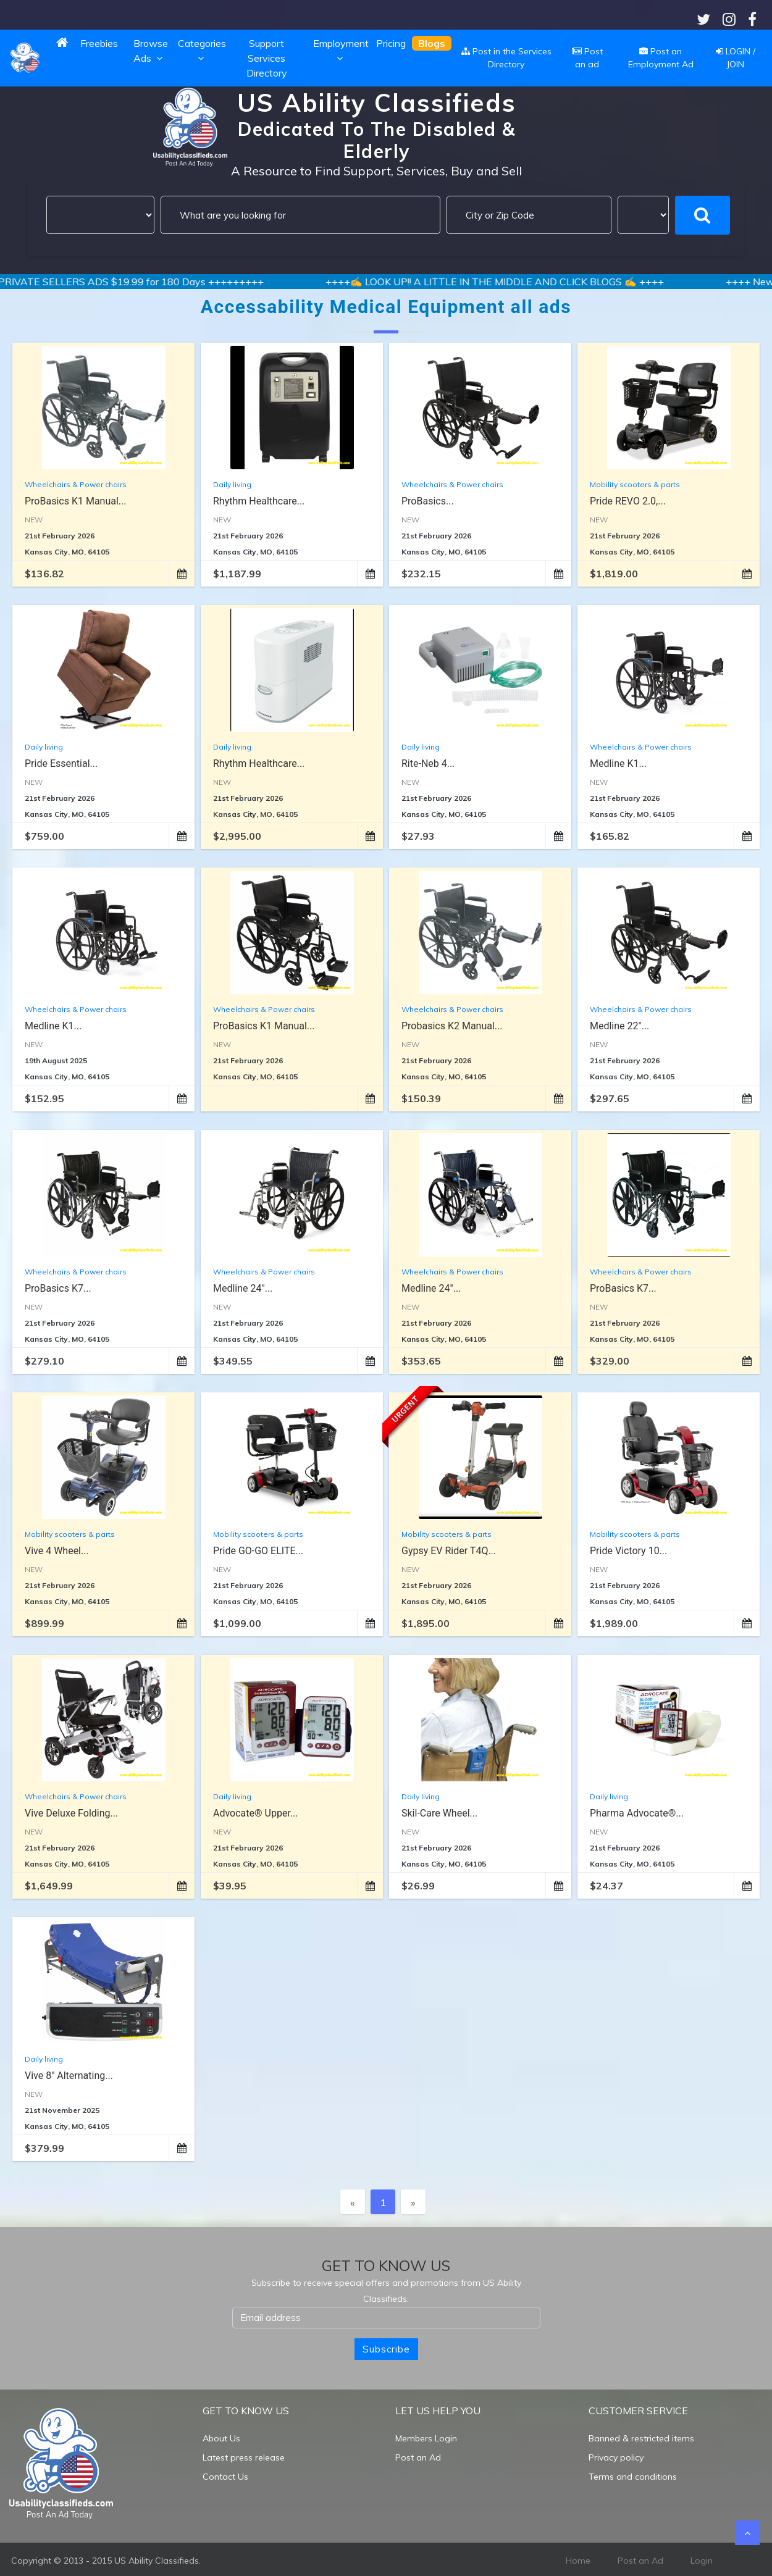  I want to click on [Previous], so click(352, 2201).